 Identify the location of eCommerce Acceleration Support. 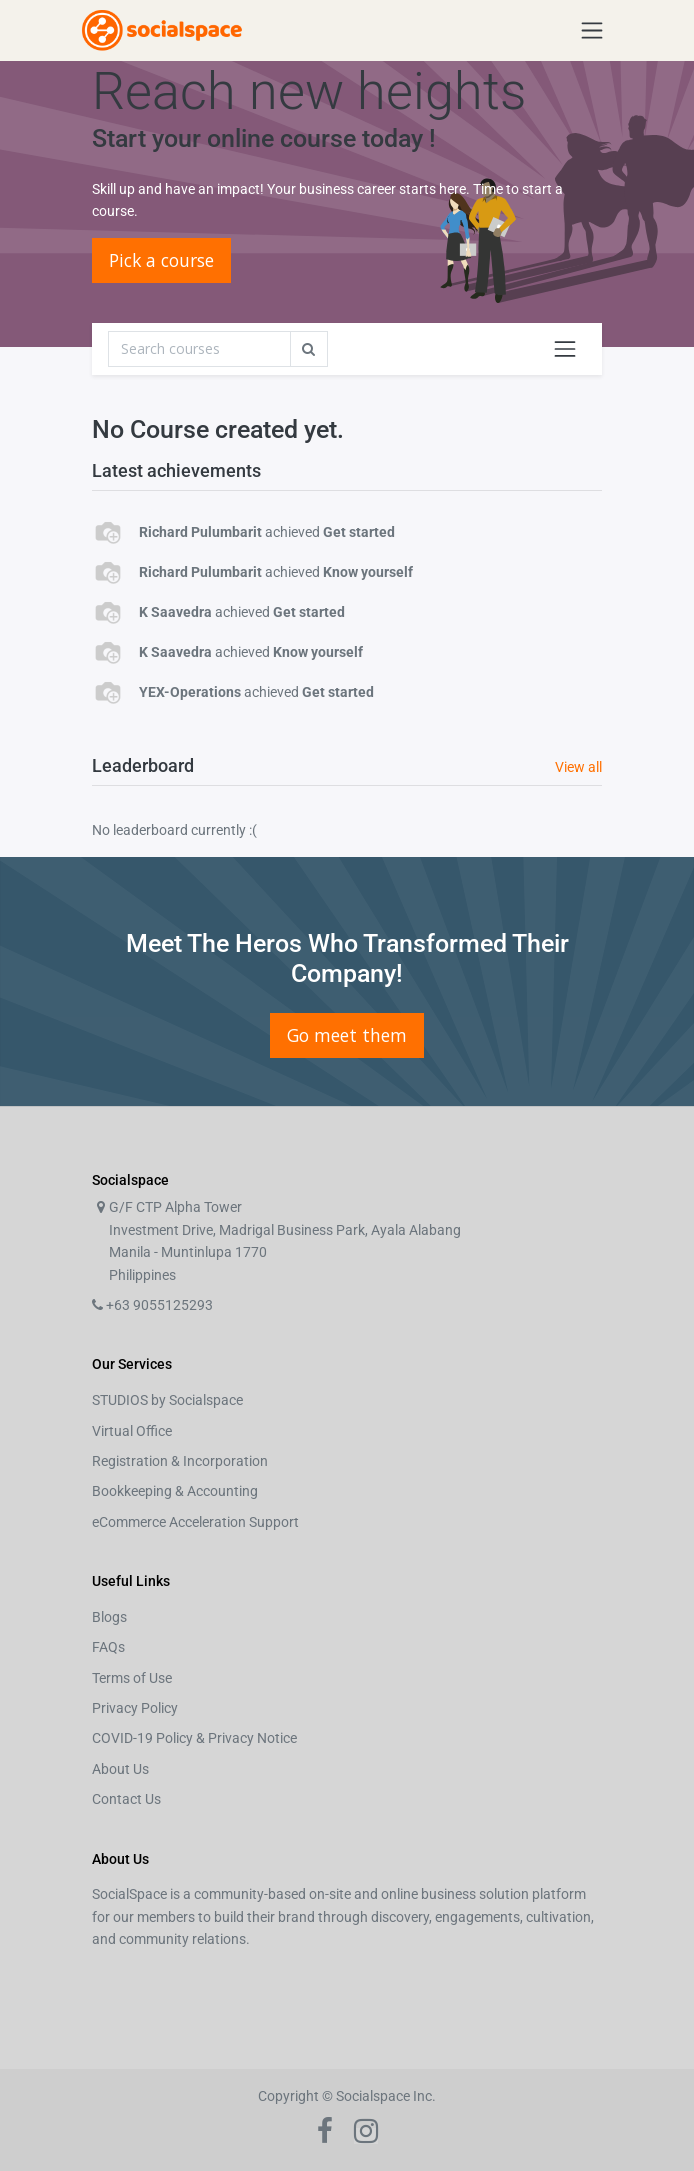
(195, 1522).